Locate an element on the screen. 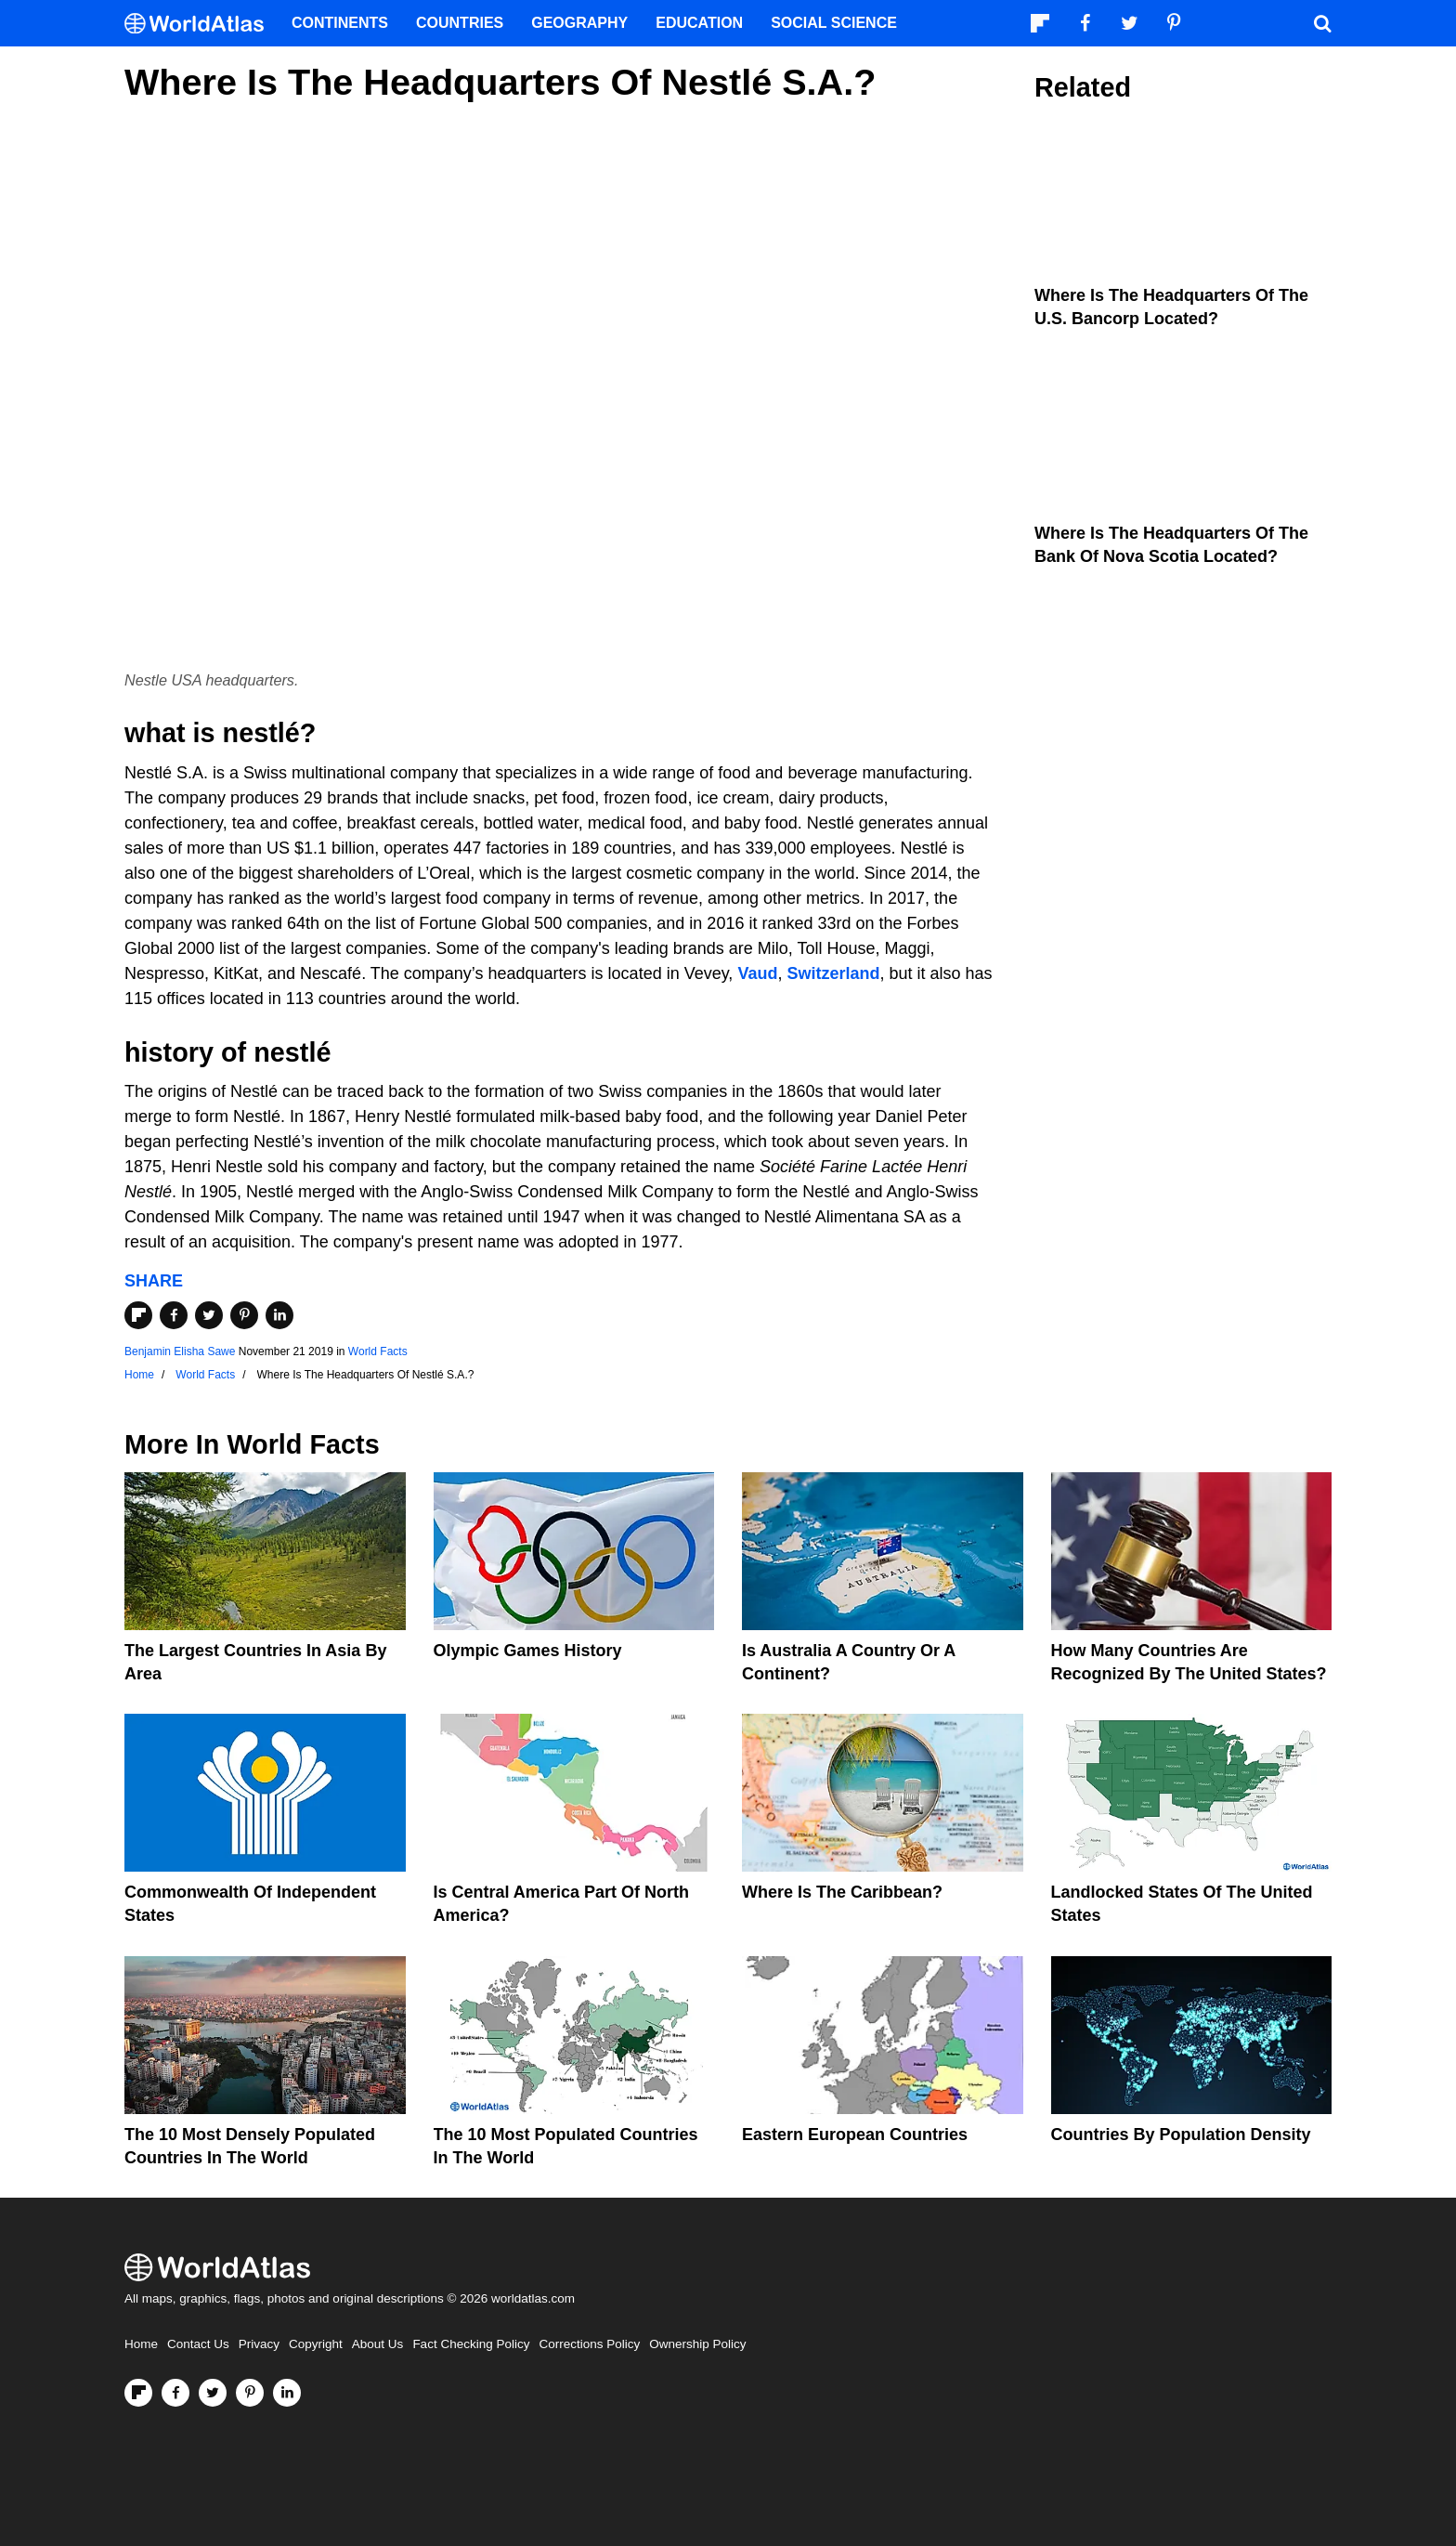 This screenshot has height=2546, width=1456. [Visit us on LinkedIn] is located at coordinates (287, 2393).